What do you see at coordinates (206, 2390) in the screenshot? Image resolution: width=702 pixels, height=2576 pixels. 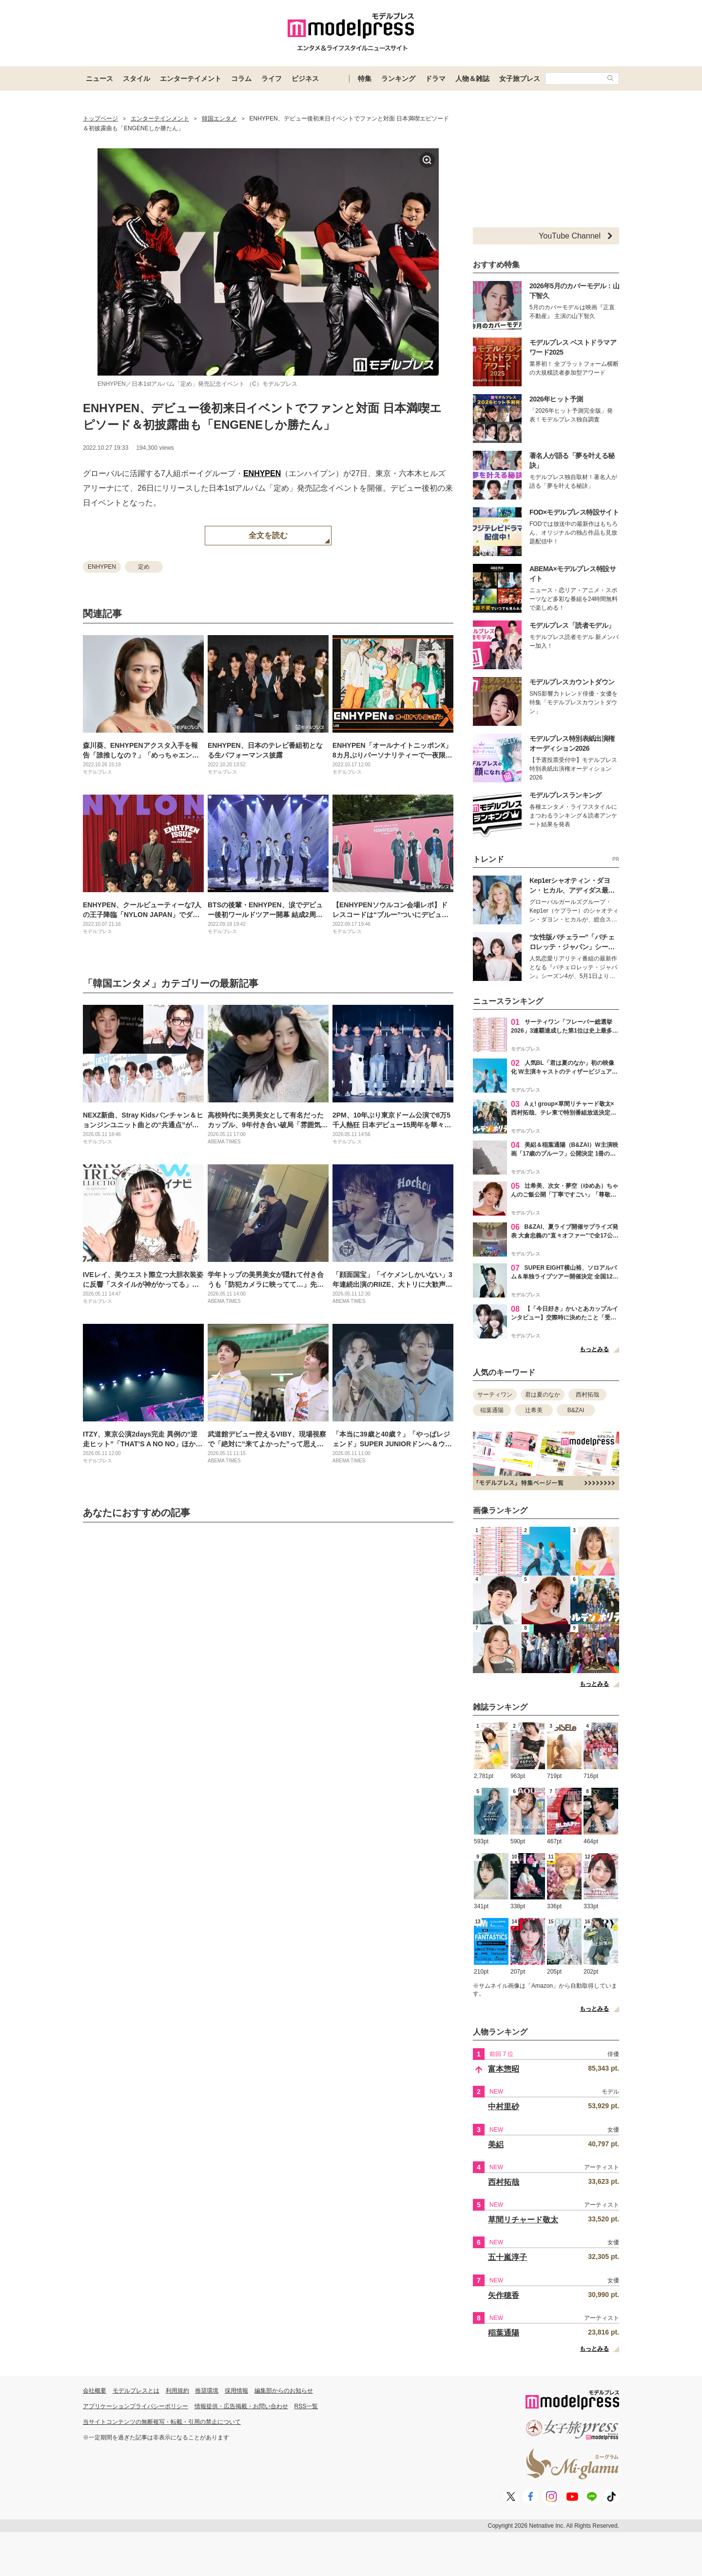 I see `推奨環境` at bounding box center [206, 2390].